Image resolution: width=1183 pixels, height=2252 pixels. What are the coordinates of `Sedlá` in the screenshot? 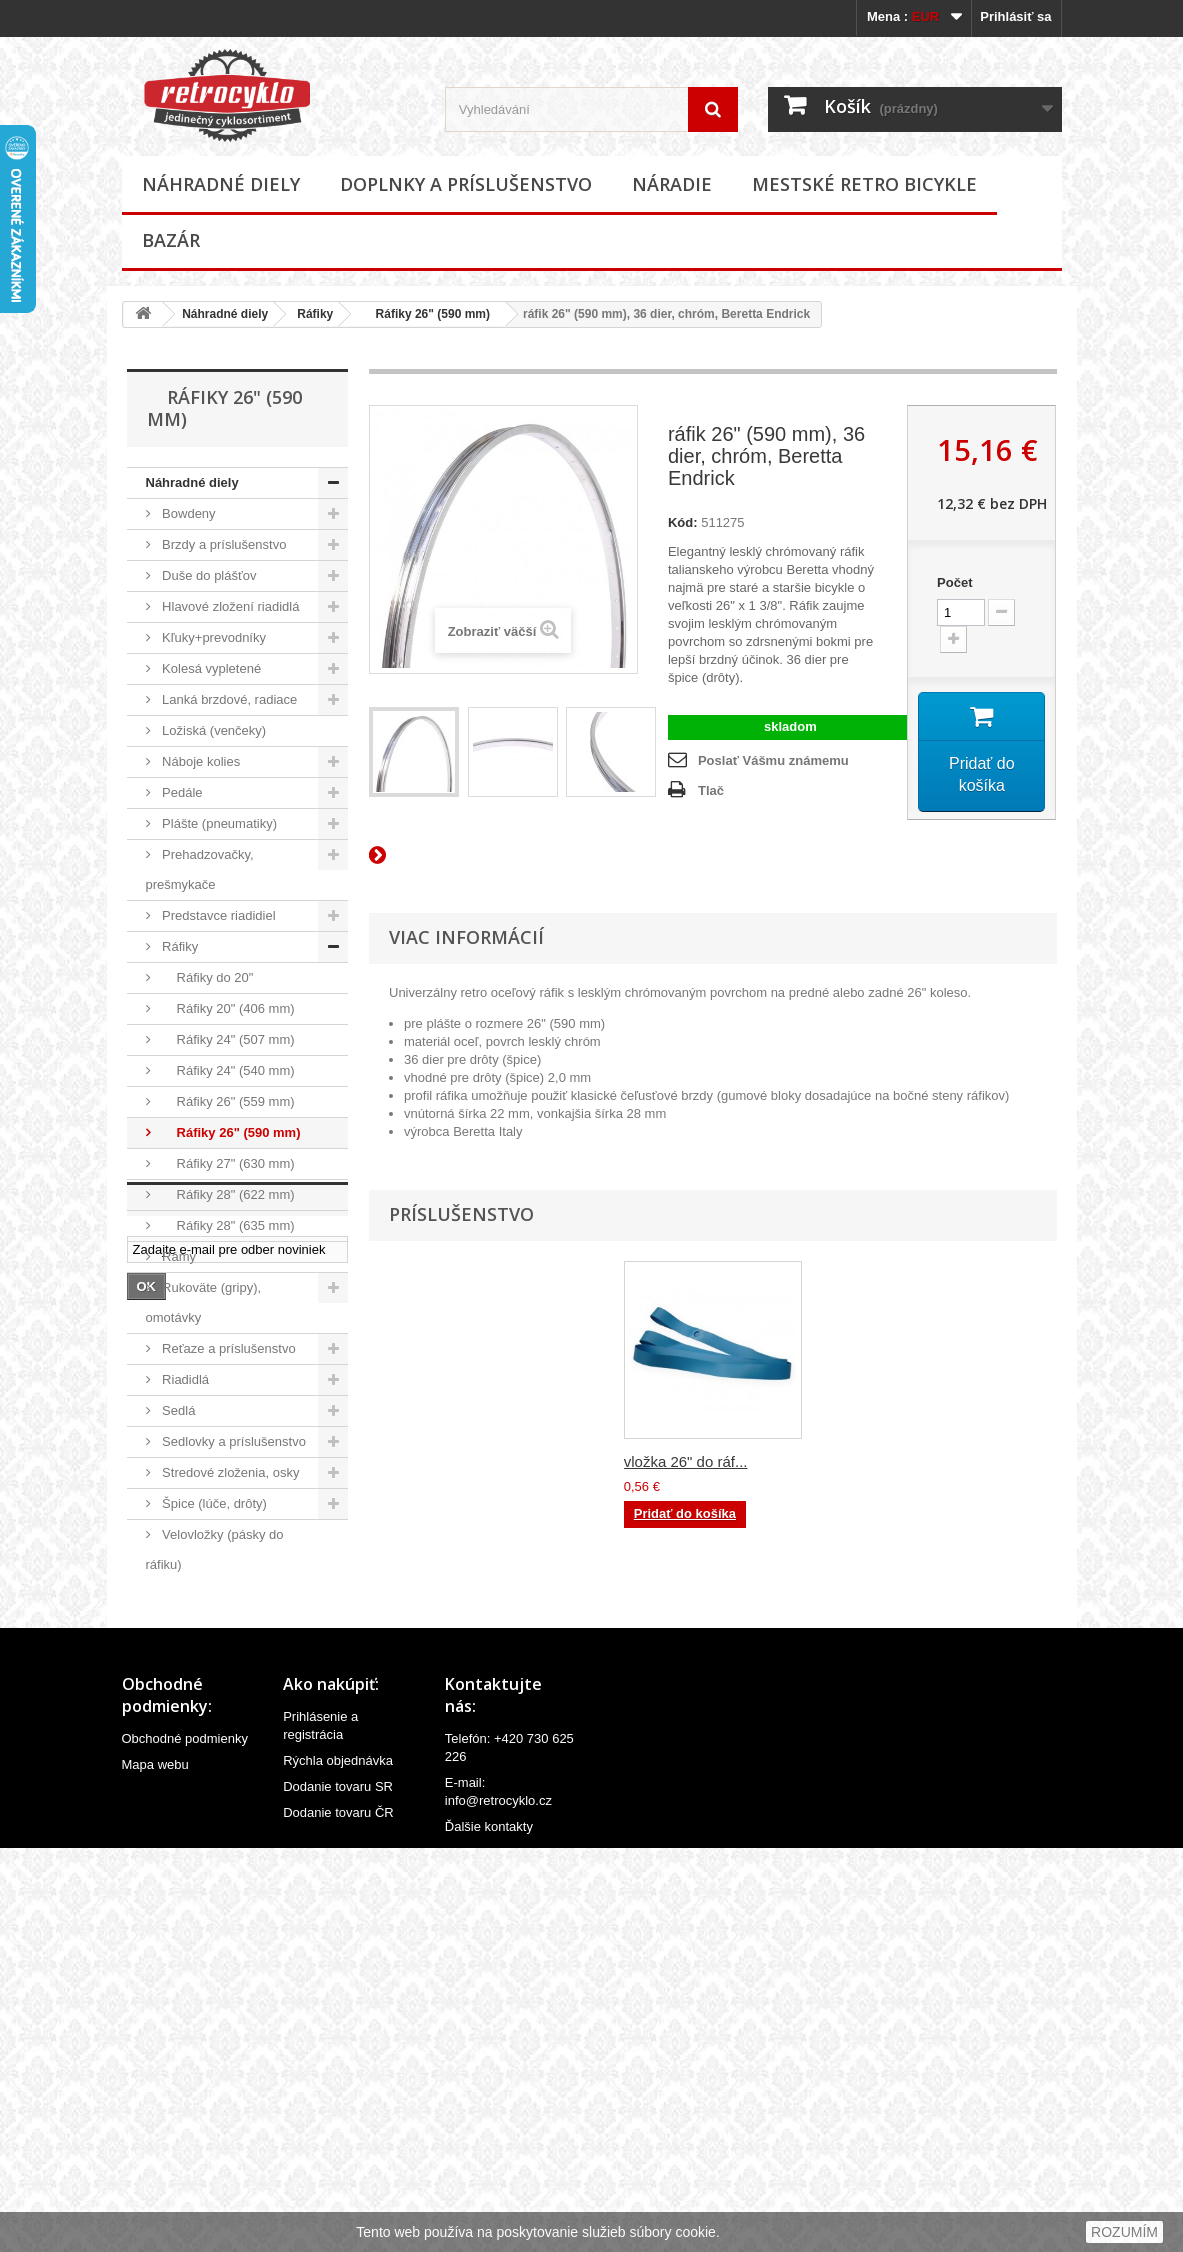 It's located at (177, 1410).